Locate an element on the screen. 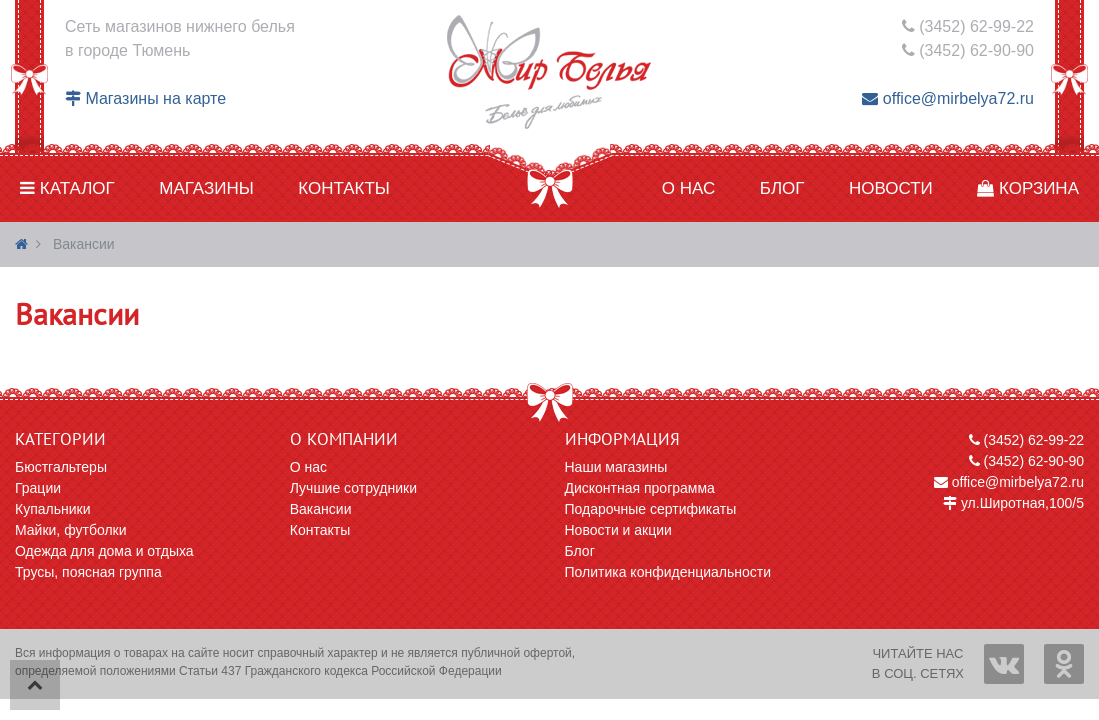 The height and width of the screenshot is (720, 1099). Подарочные сертификаты is located at coordinates (651, 509).